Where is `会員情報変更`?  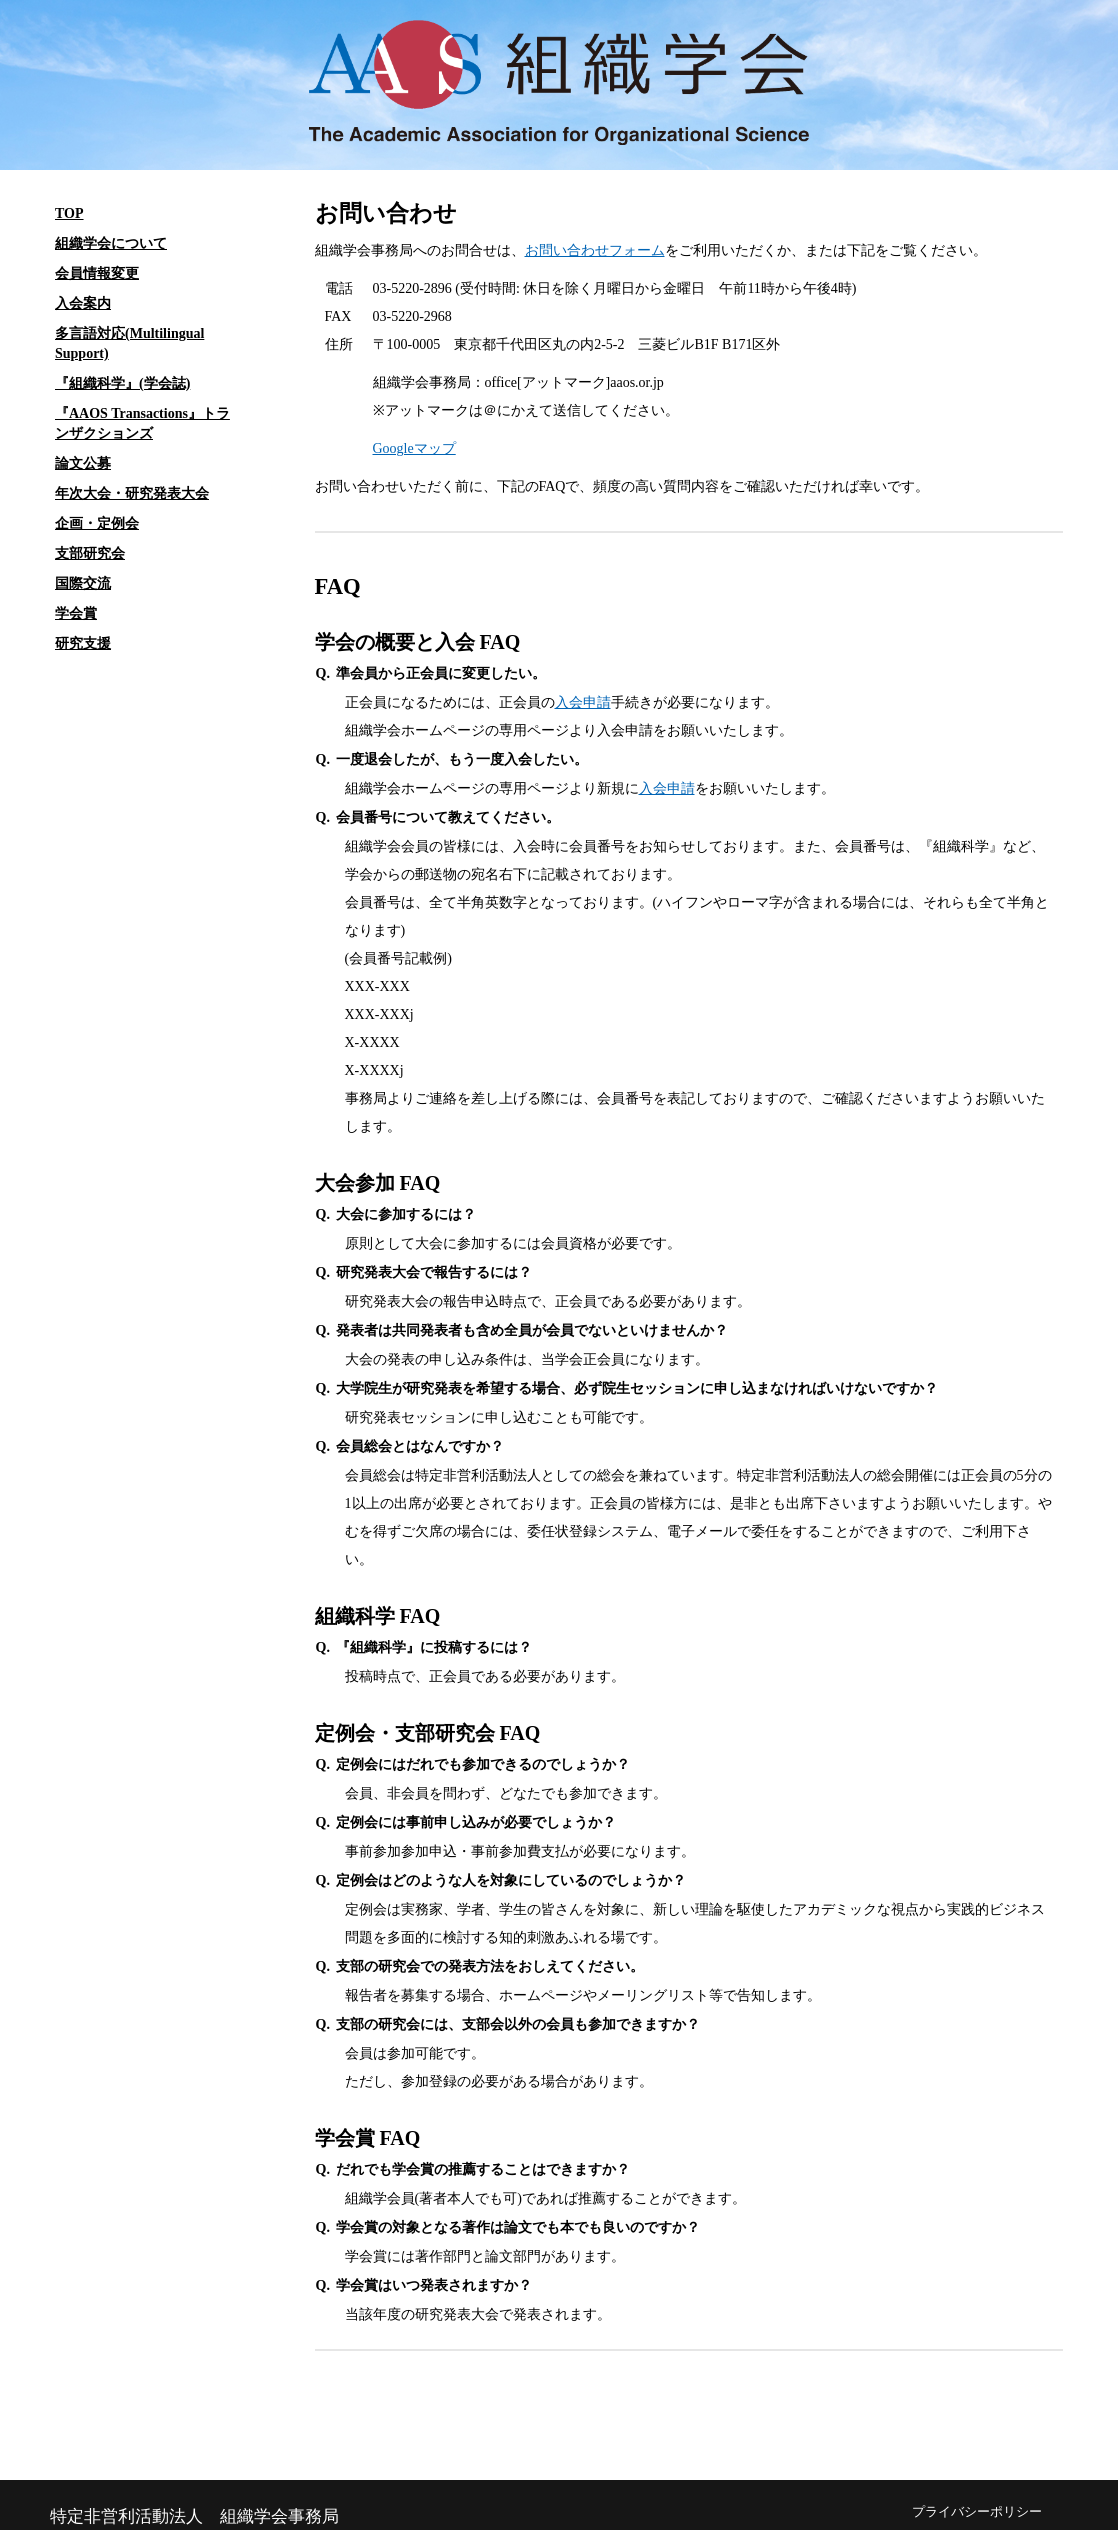 会員情報変更 is located at coordinates (97, 273).